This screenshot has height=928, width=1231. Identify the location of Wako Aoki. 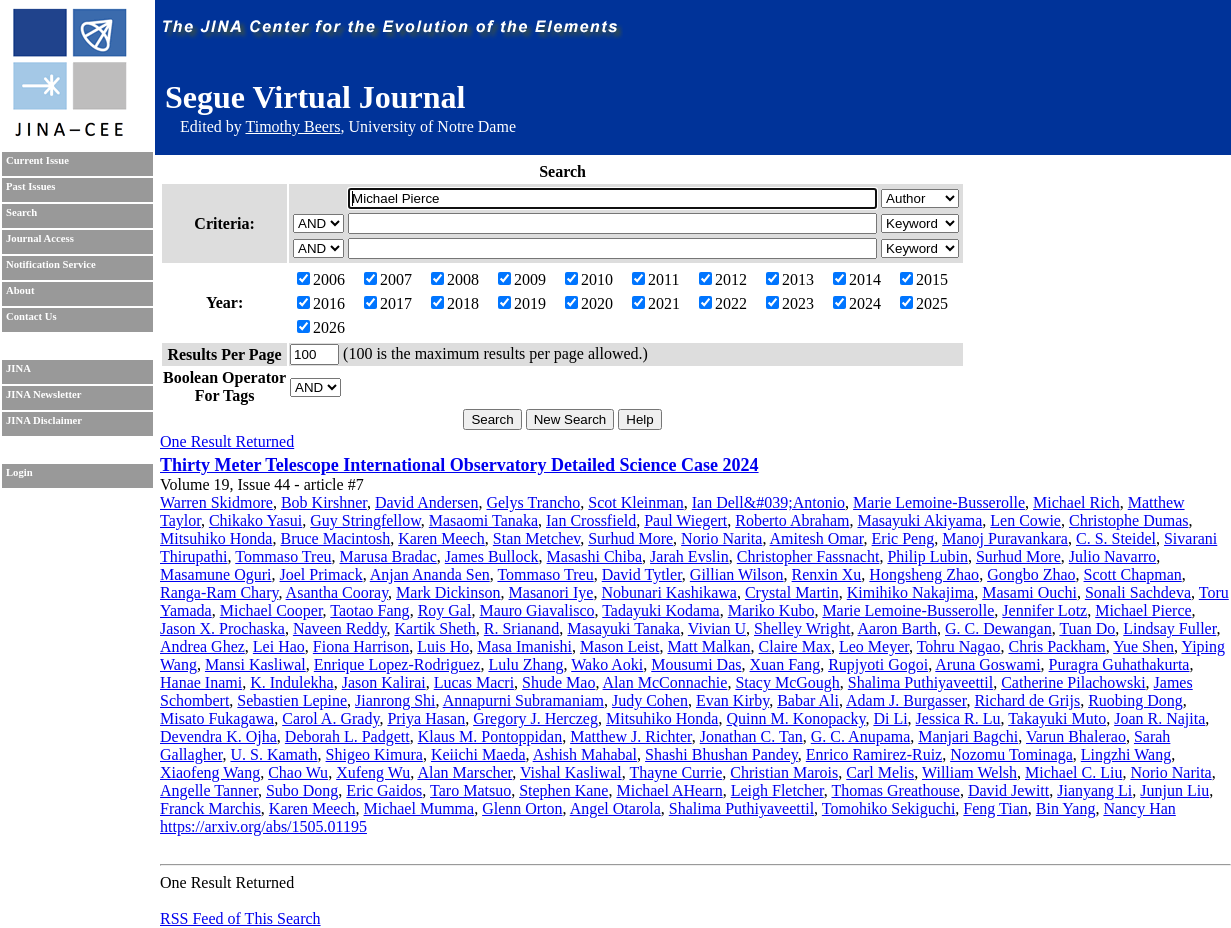
(607, 664).